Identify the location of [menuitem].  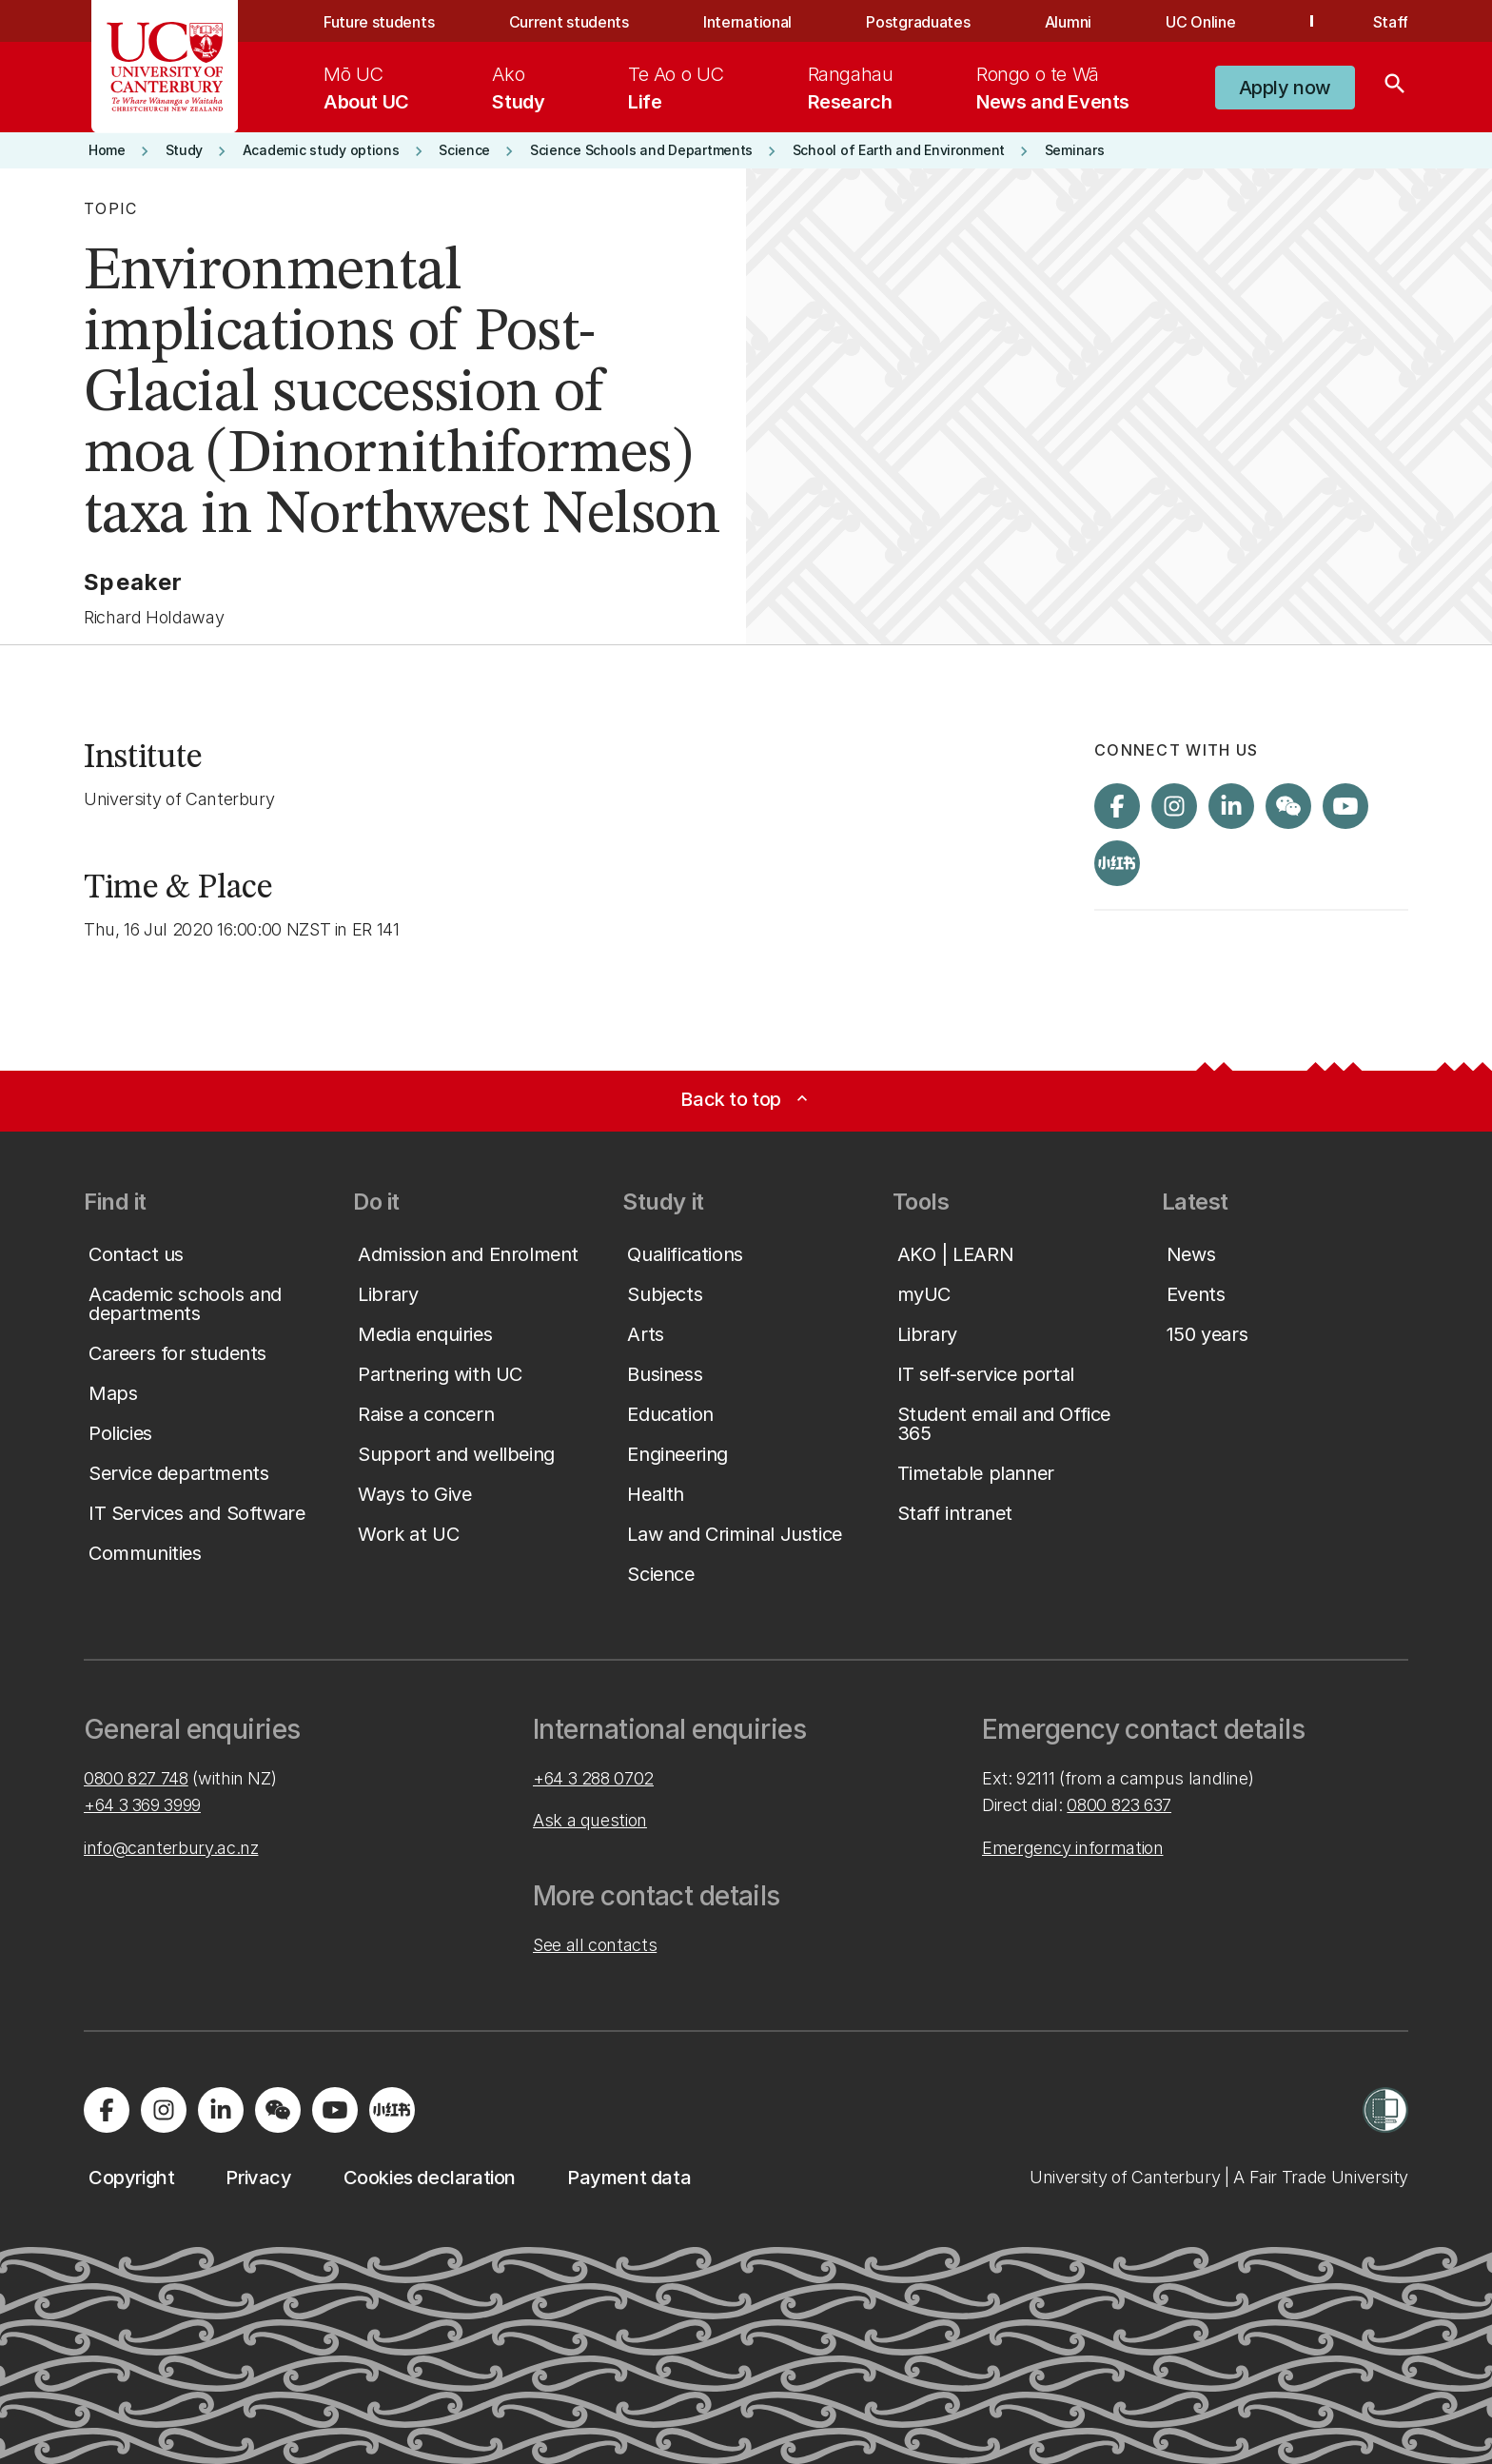
(366, 87).